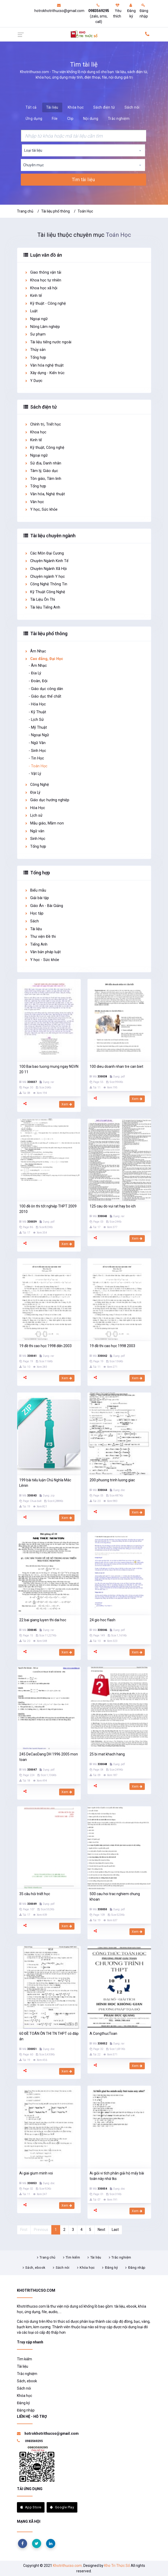 The width and height of the screenshot is (168, 2576). Describe the element at coordinates (35, 651) in the screenshot. I see `Âm Nhạc` at that location.